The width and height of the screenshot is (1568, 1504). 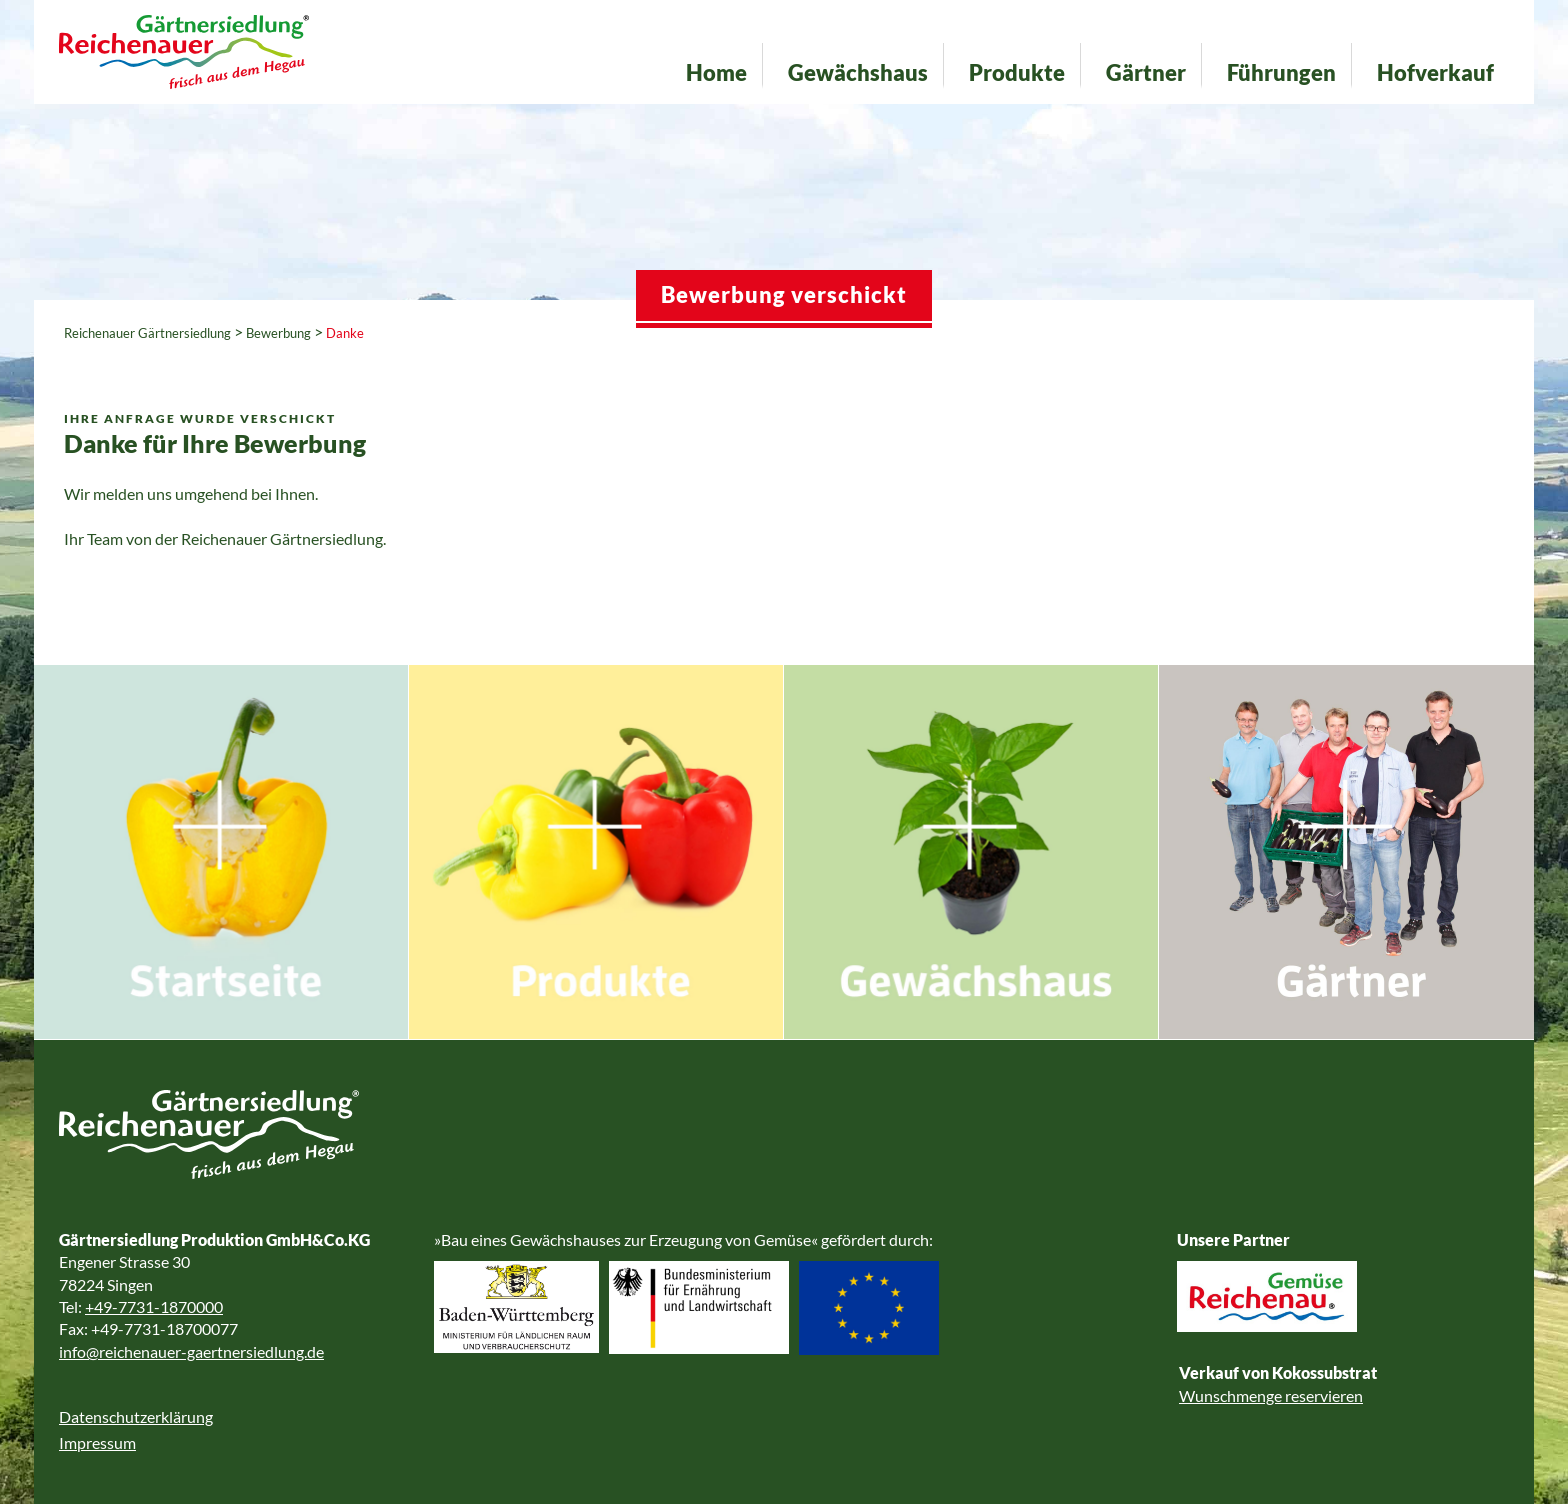 I want to click on Reichenauer Gärtnersiedlung, so click(x=147, y=333).